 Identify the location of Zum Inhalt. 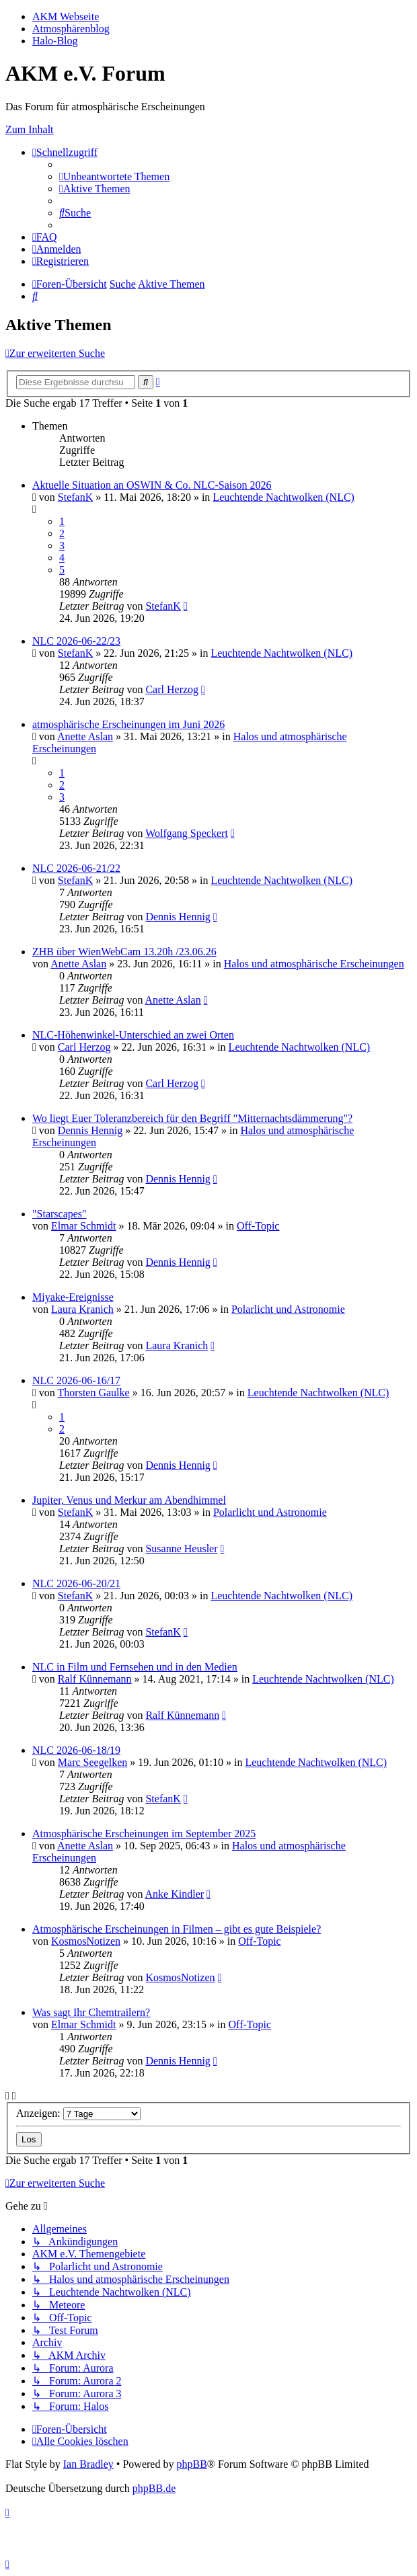
(29, 129).